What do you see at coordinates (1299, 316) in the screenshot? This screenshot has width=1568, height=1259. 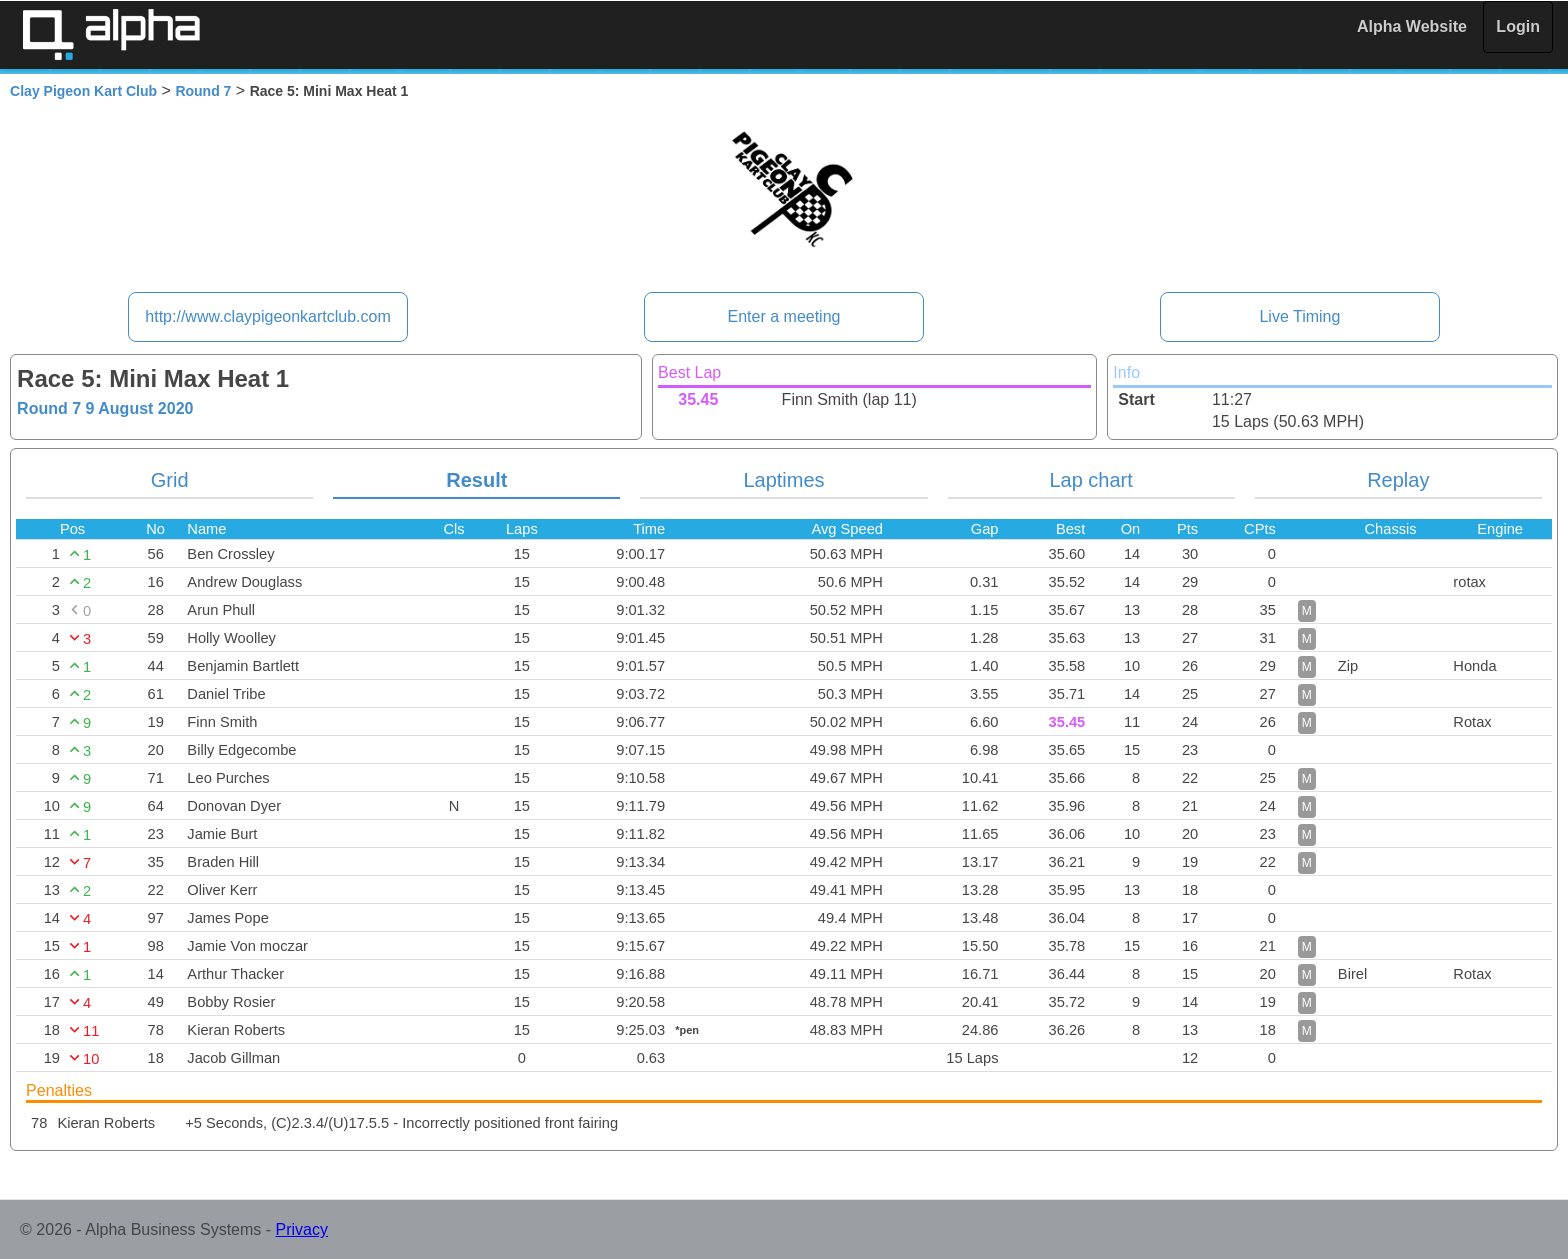 I see `Live Timing` at bounding box center [1299, 316].